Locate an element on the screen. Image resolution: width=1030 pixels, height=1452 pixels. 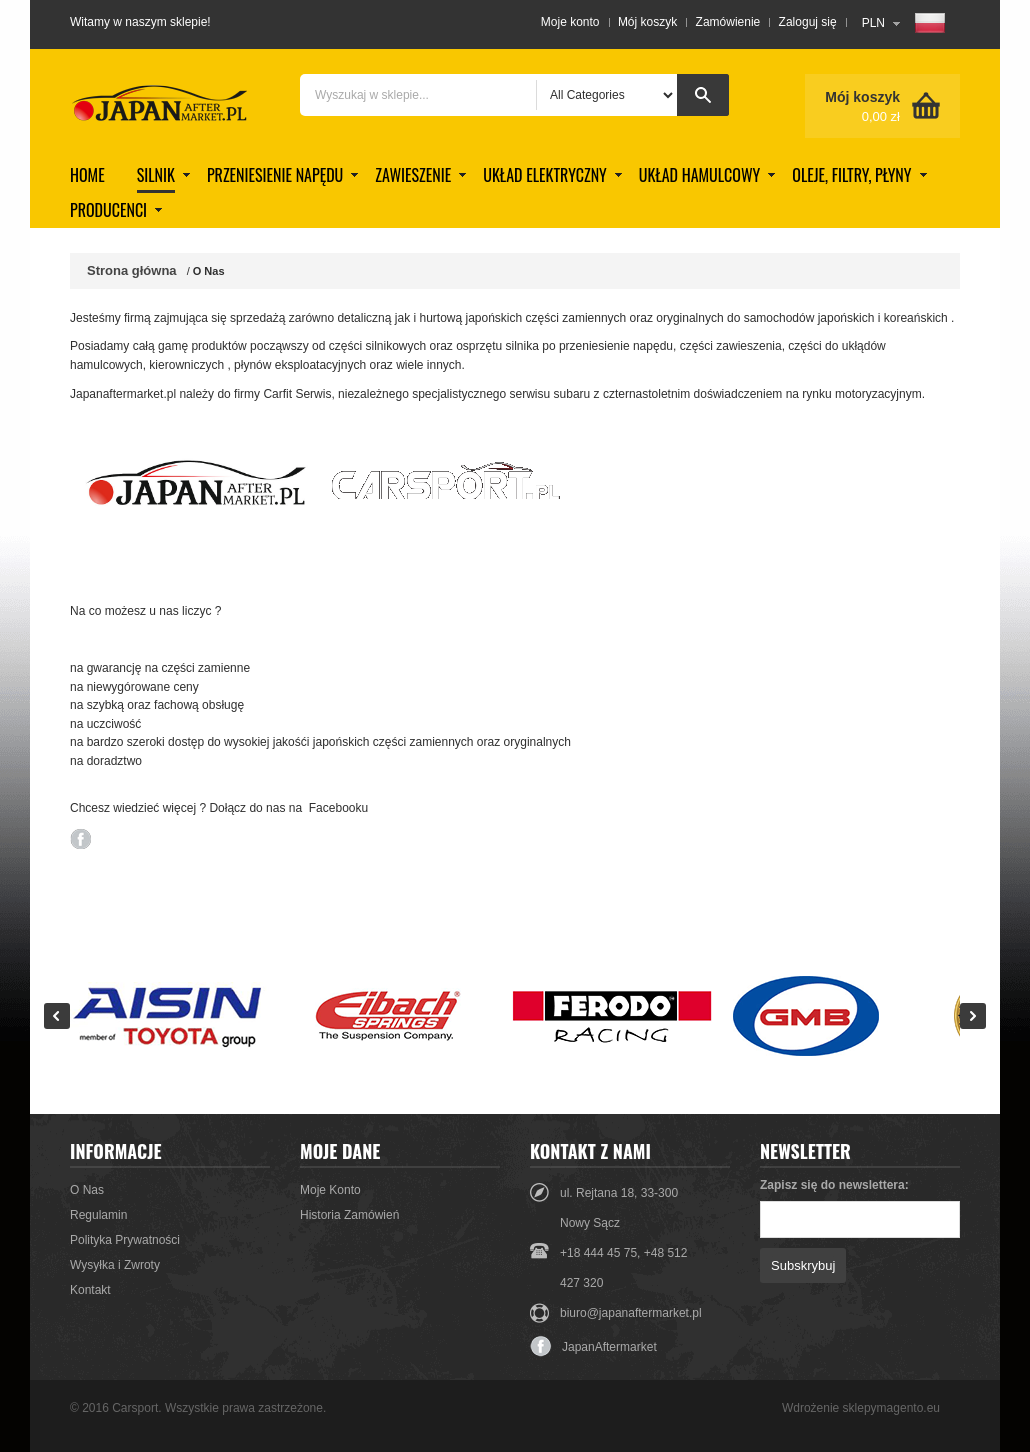
Mój koszyk is located at coordinates (647, 22).